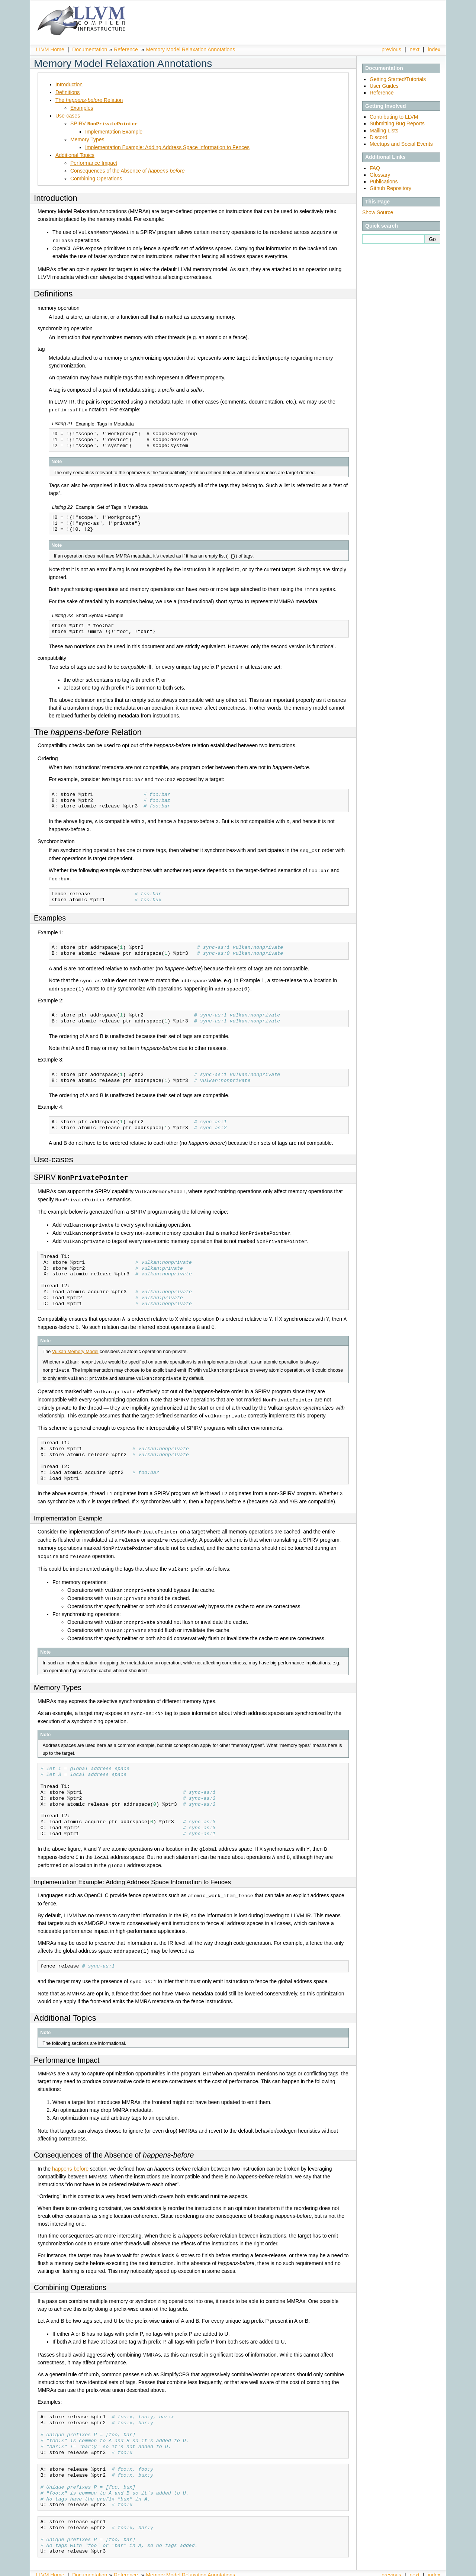 This screenshot has height=2576, width=476. What do you see at coordinates (375, 168) in the screenshot?
I see `FAQ` at bounding box center [375, 168].